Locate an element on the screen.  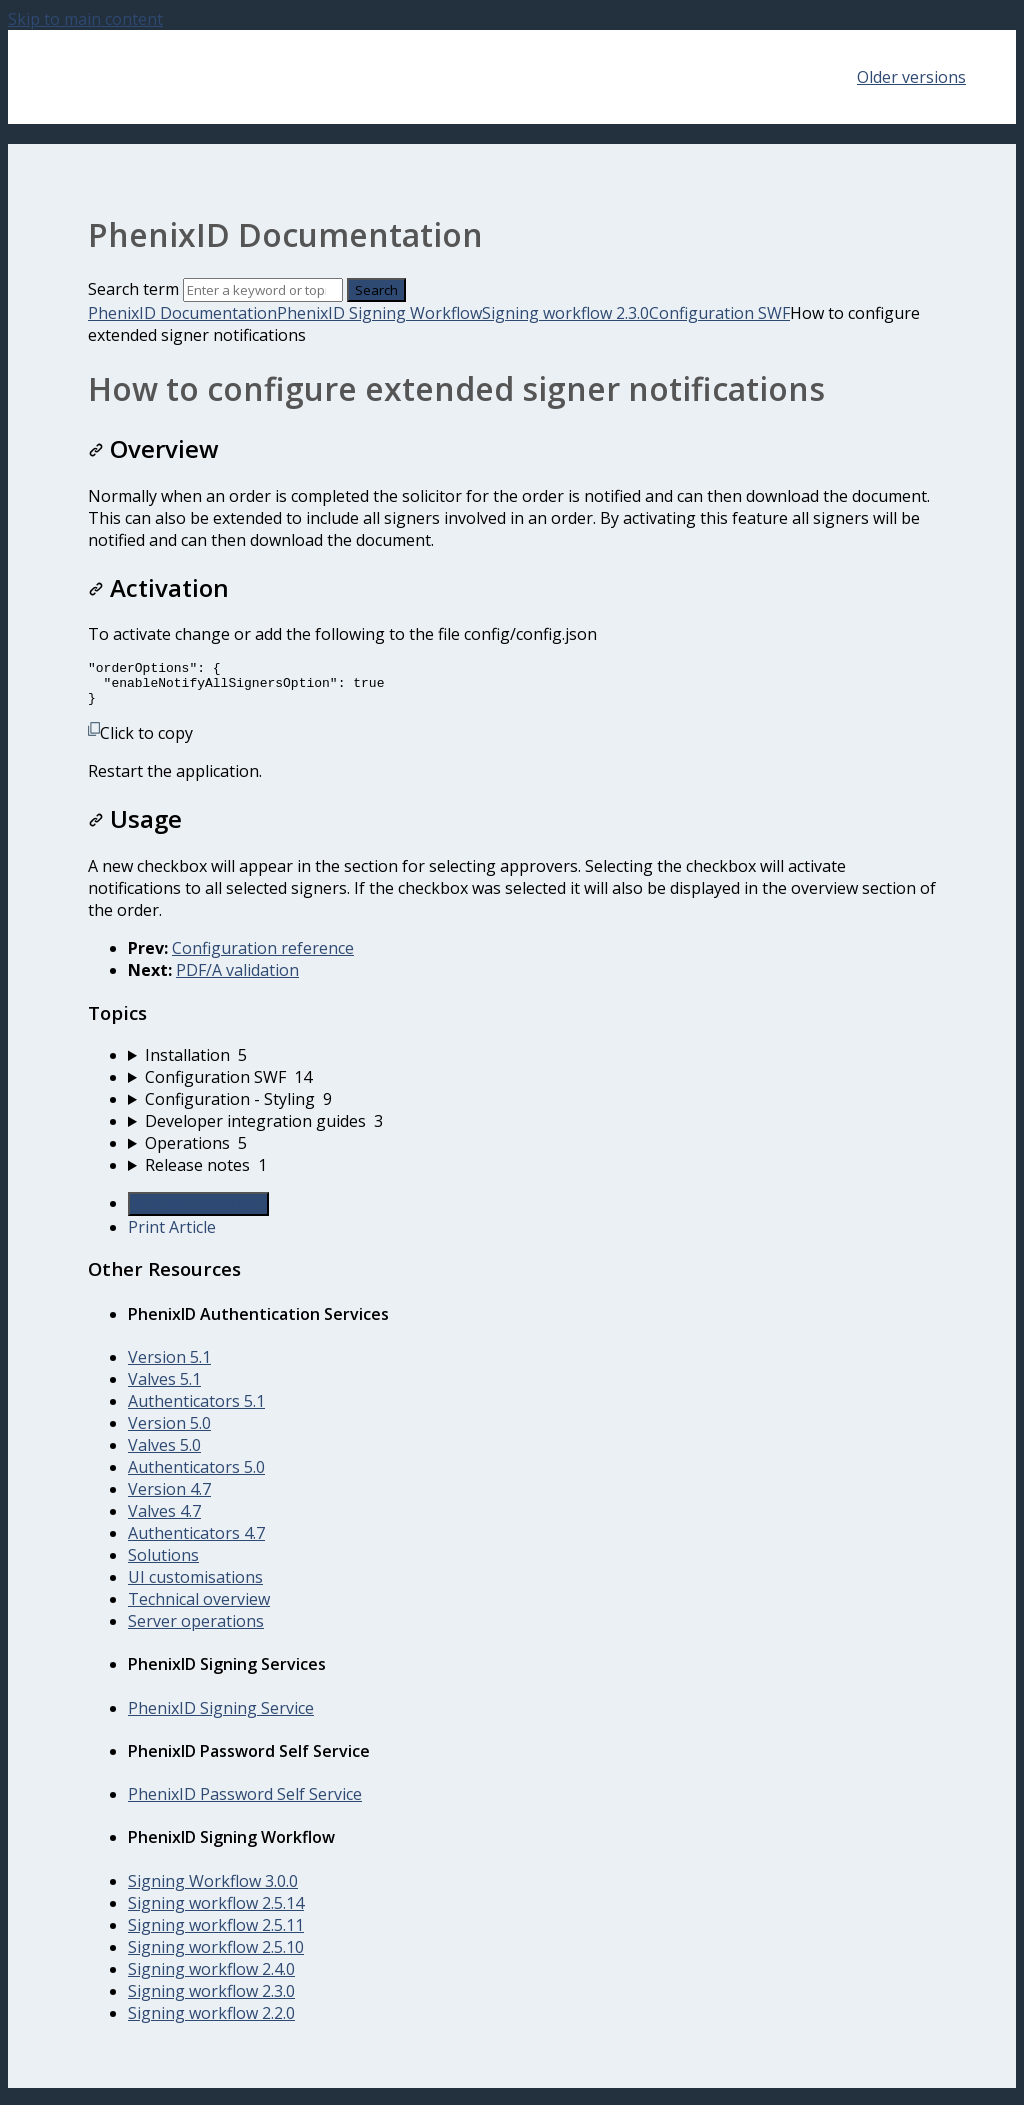
Authenticators 5.1 is located at coordinates (196, 1410).